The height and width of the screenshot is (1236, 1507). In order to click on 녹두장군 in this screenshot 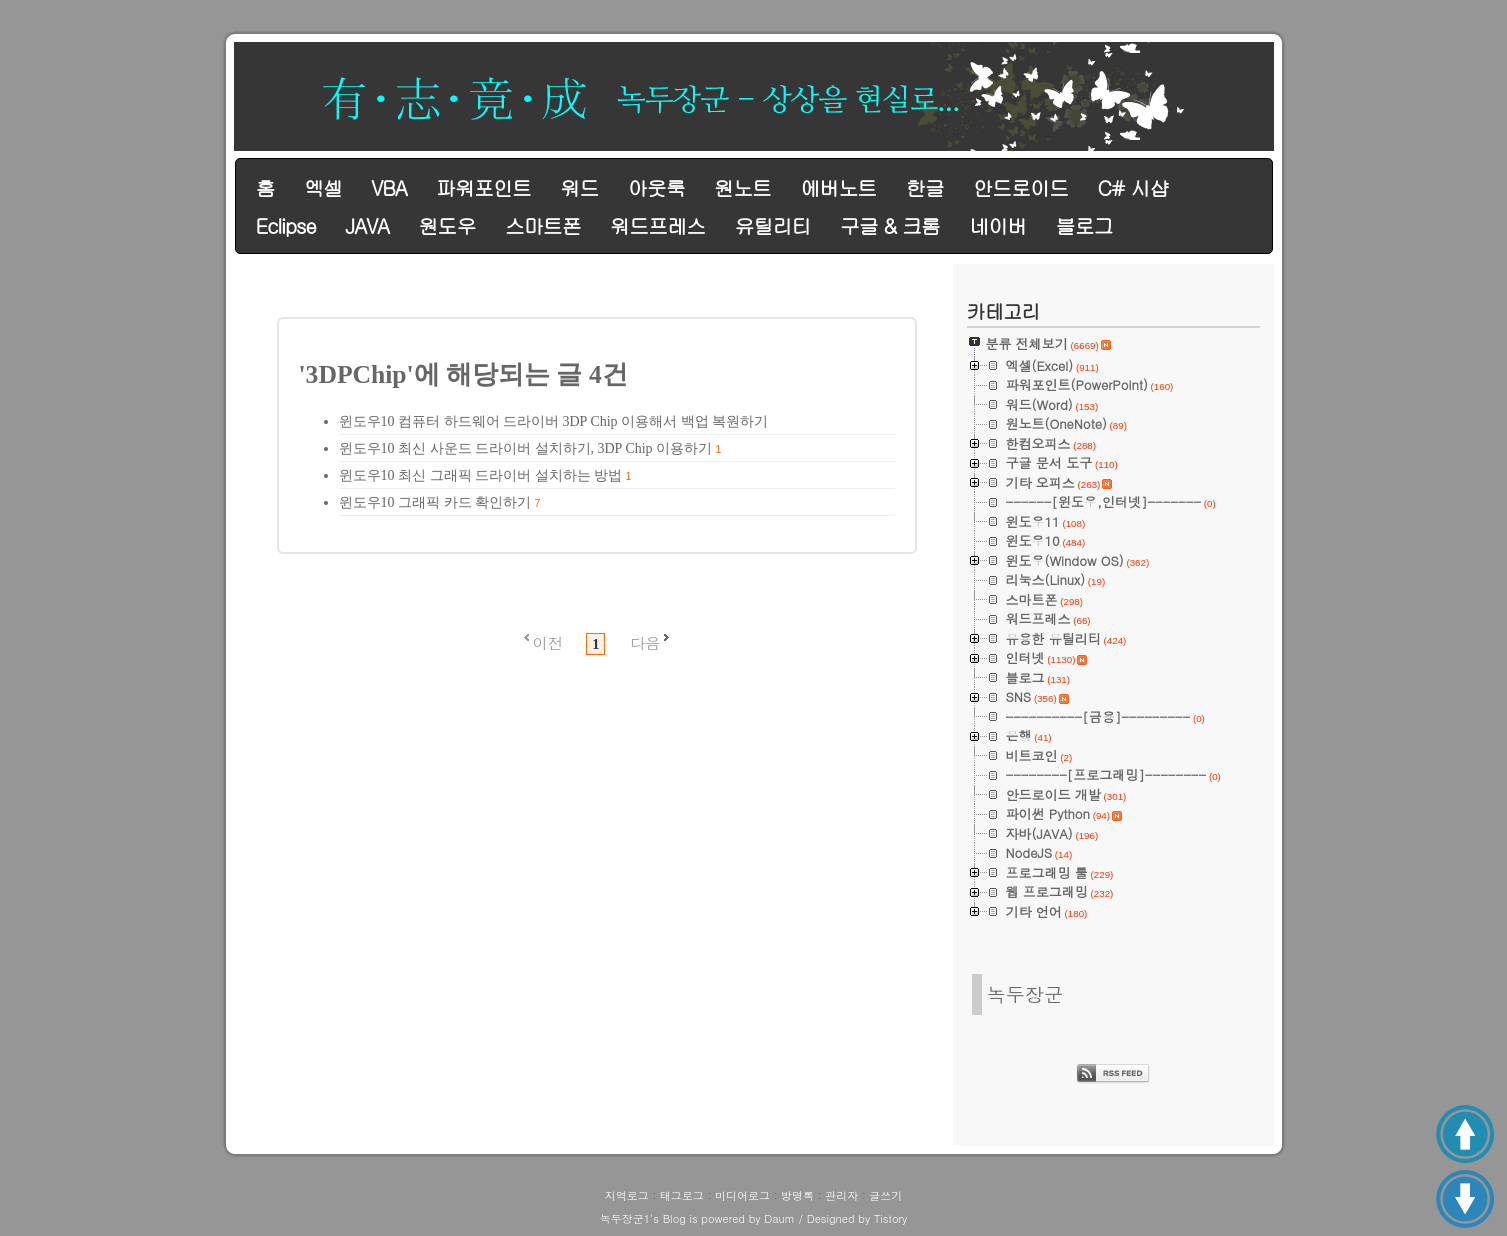, I will do `click(1025, 993)`.